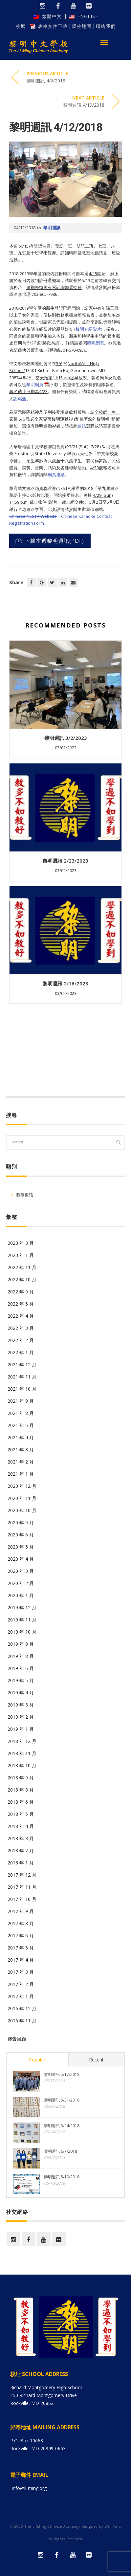 This screenshot has width=131, height=2576. Describe the element at coordinates (21, 1984) in the screenshot. I see `2017 年 2 月` at that location.